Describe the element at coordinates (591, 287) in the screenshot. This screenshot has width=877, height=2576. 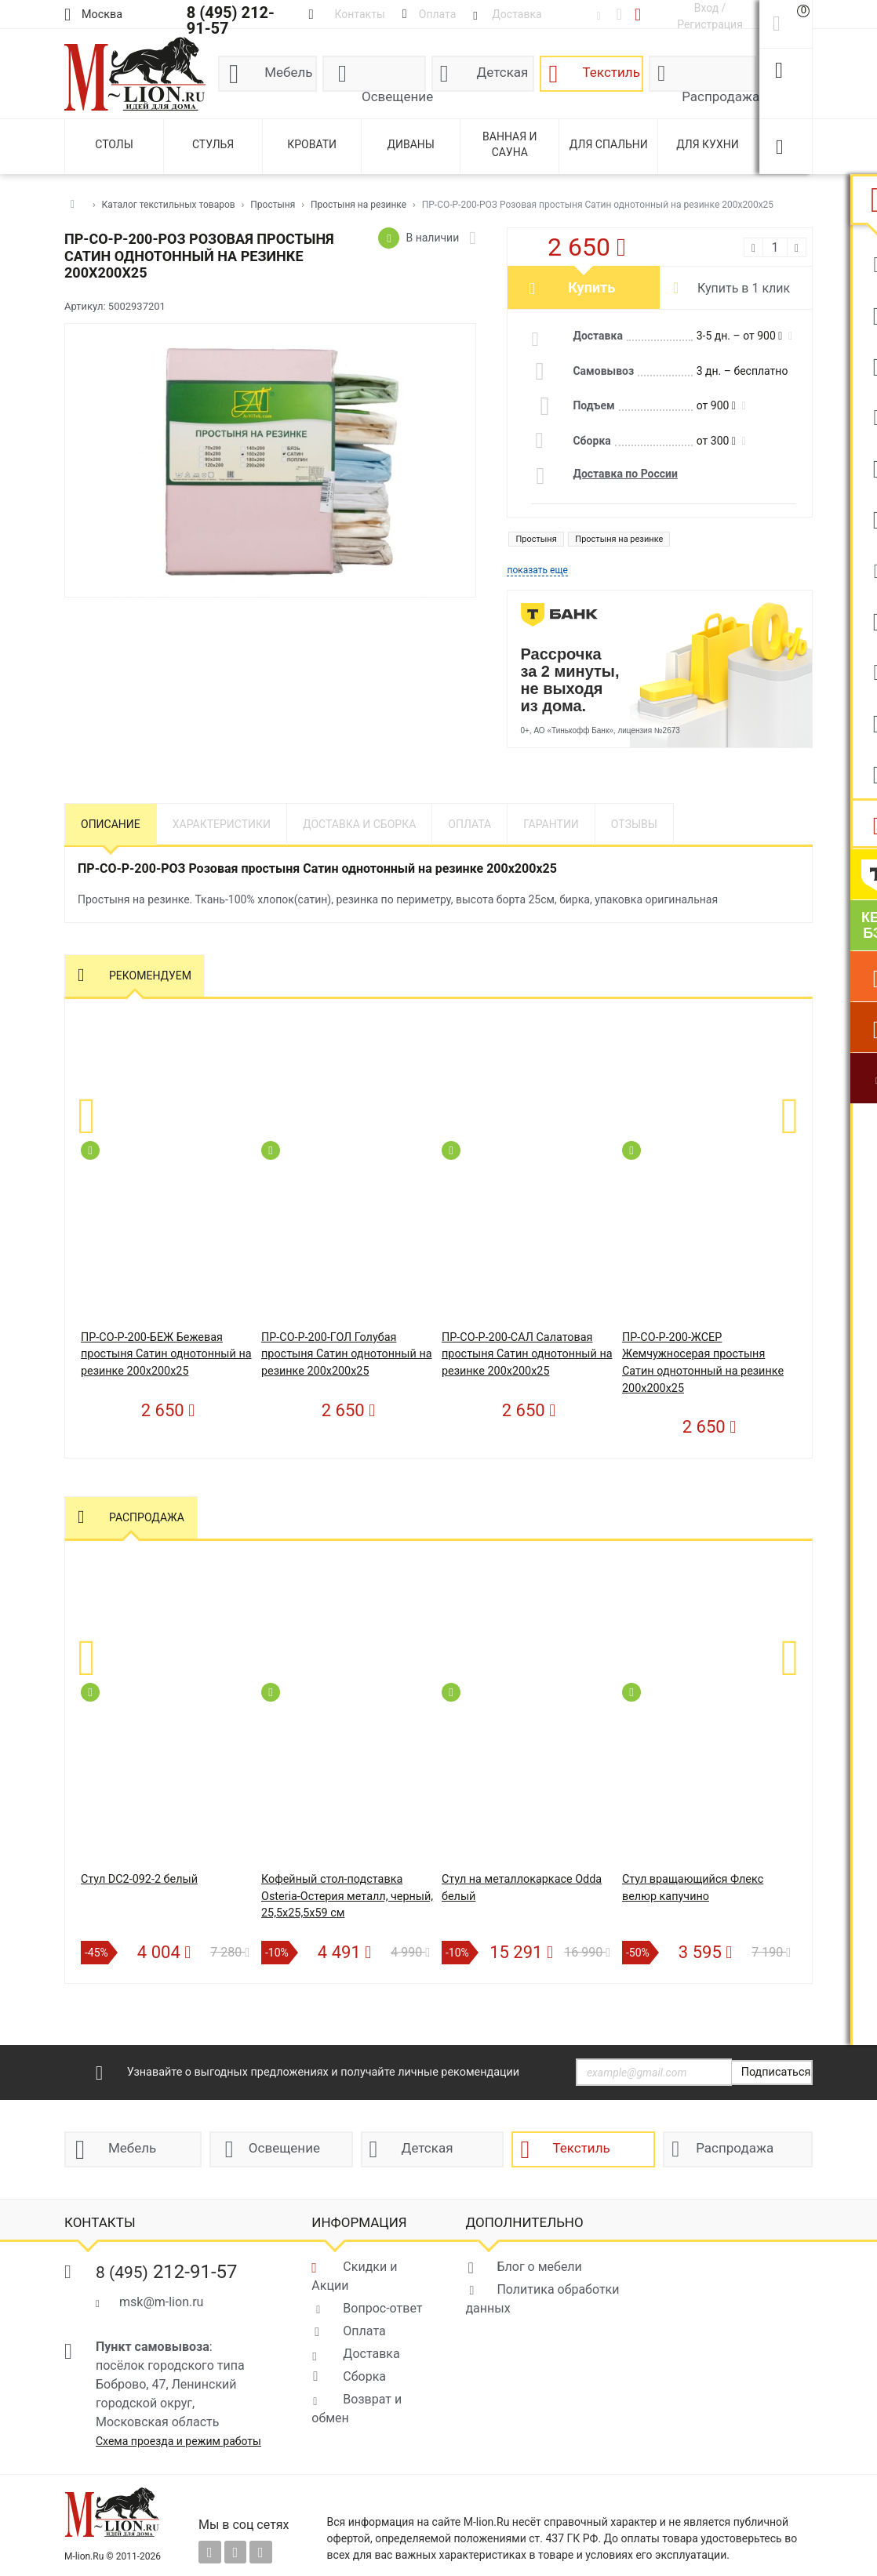
I see `Купить` at that location.